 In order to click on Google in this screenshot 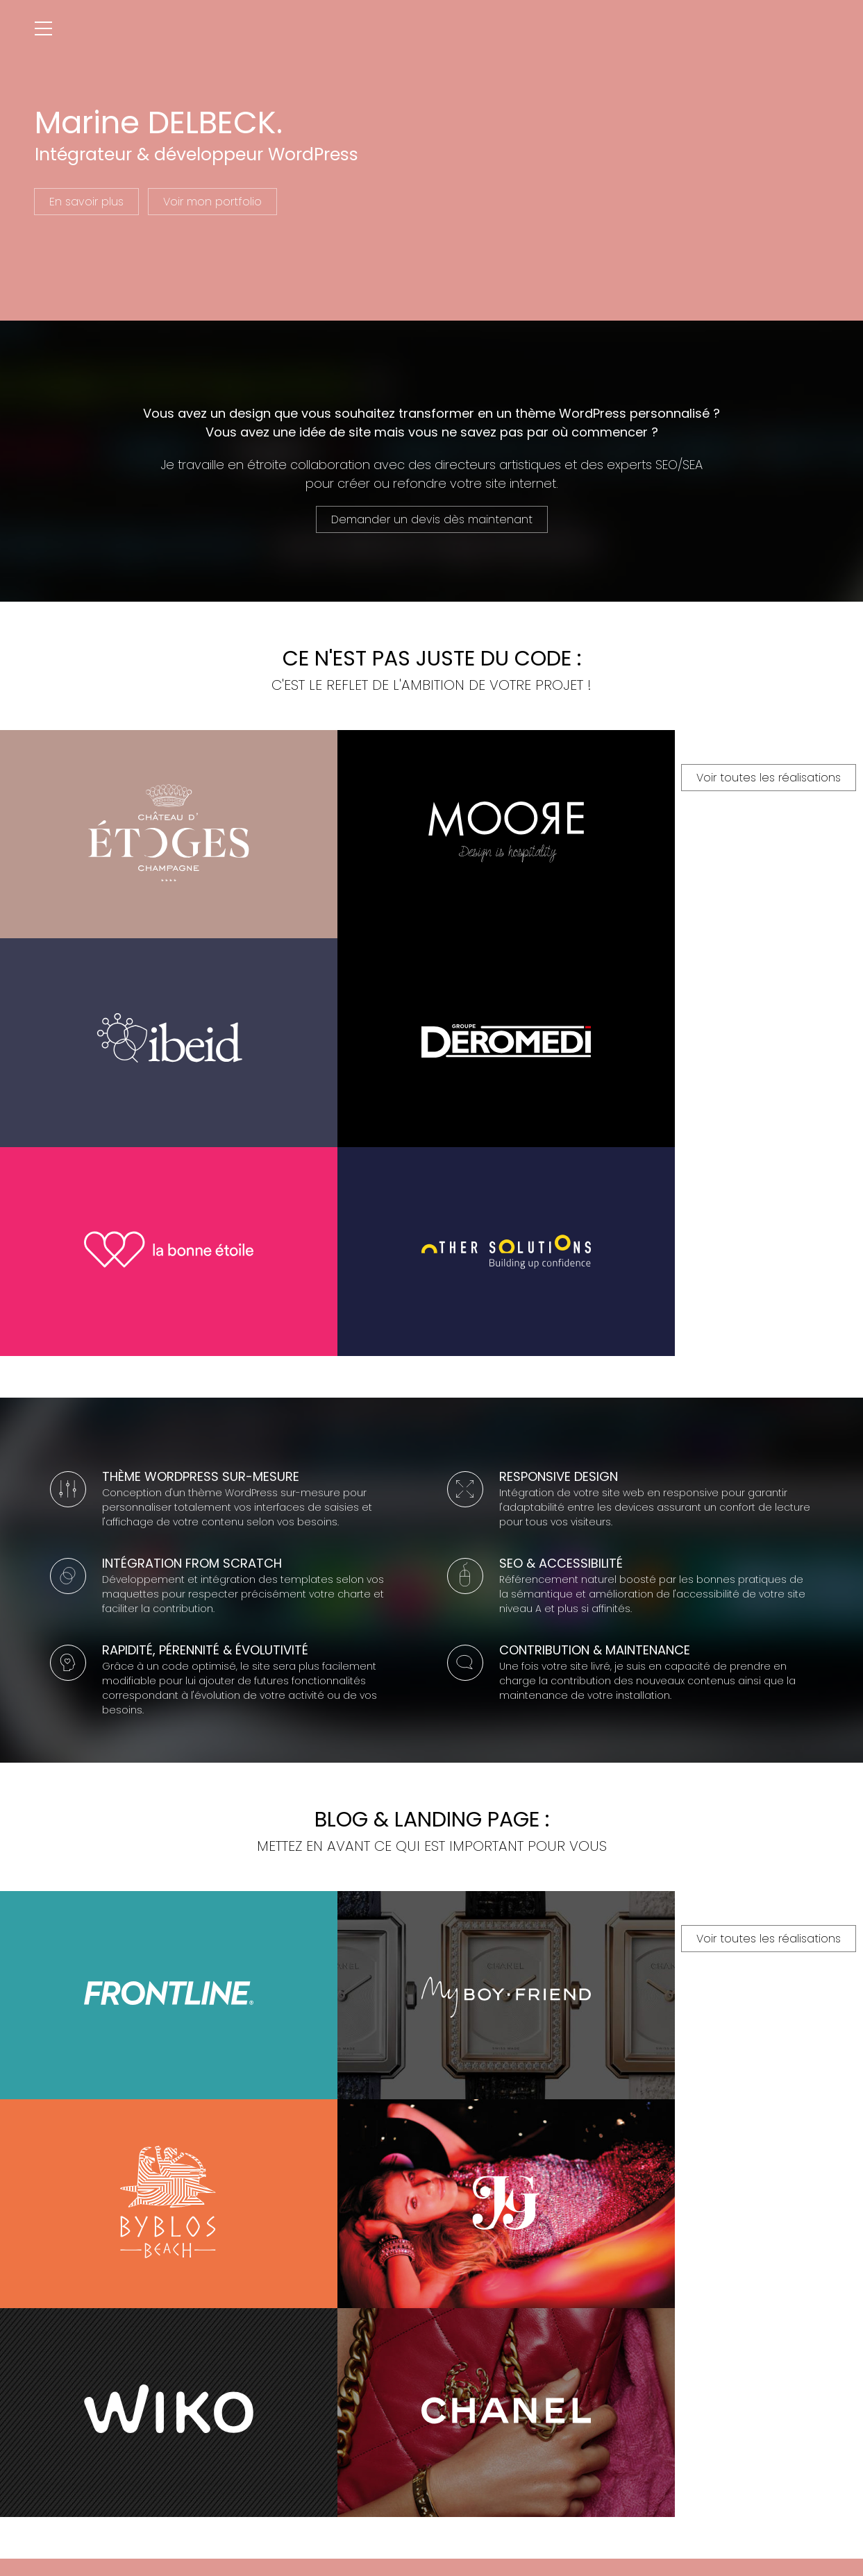, I will do `click(419, 2550)`.